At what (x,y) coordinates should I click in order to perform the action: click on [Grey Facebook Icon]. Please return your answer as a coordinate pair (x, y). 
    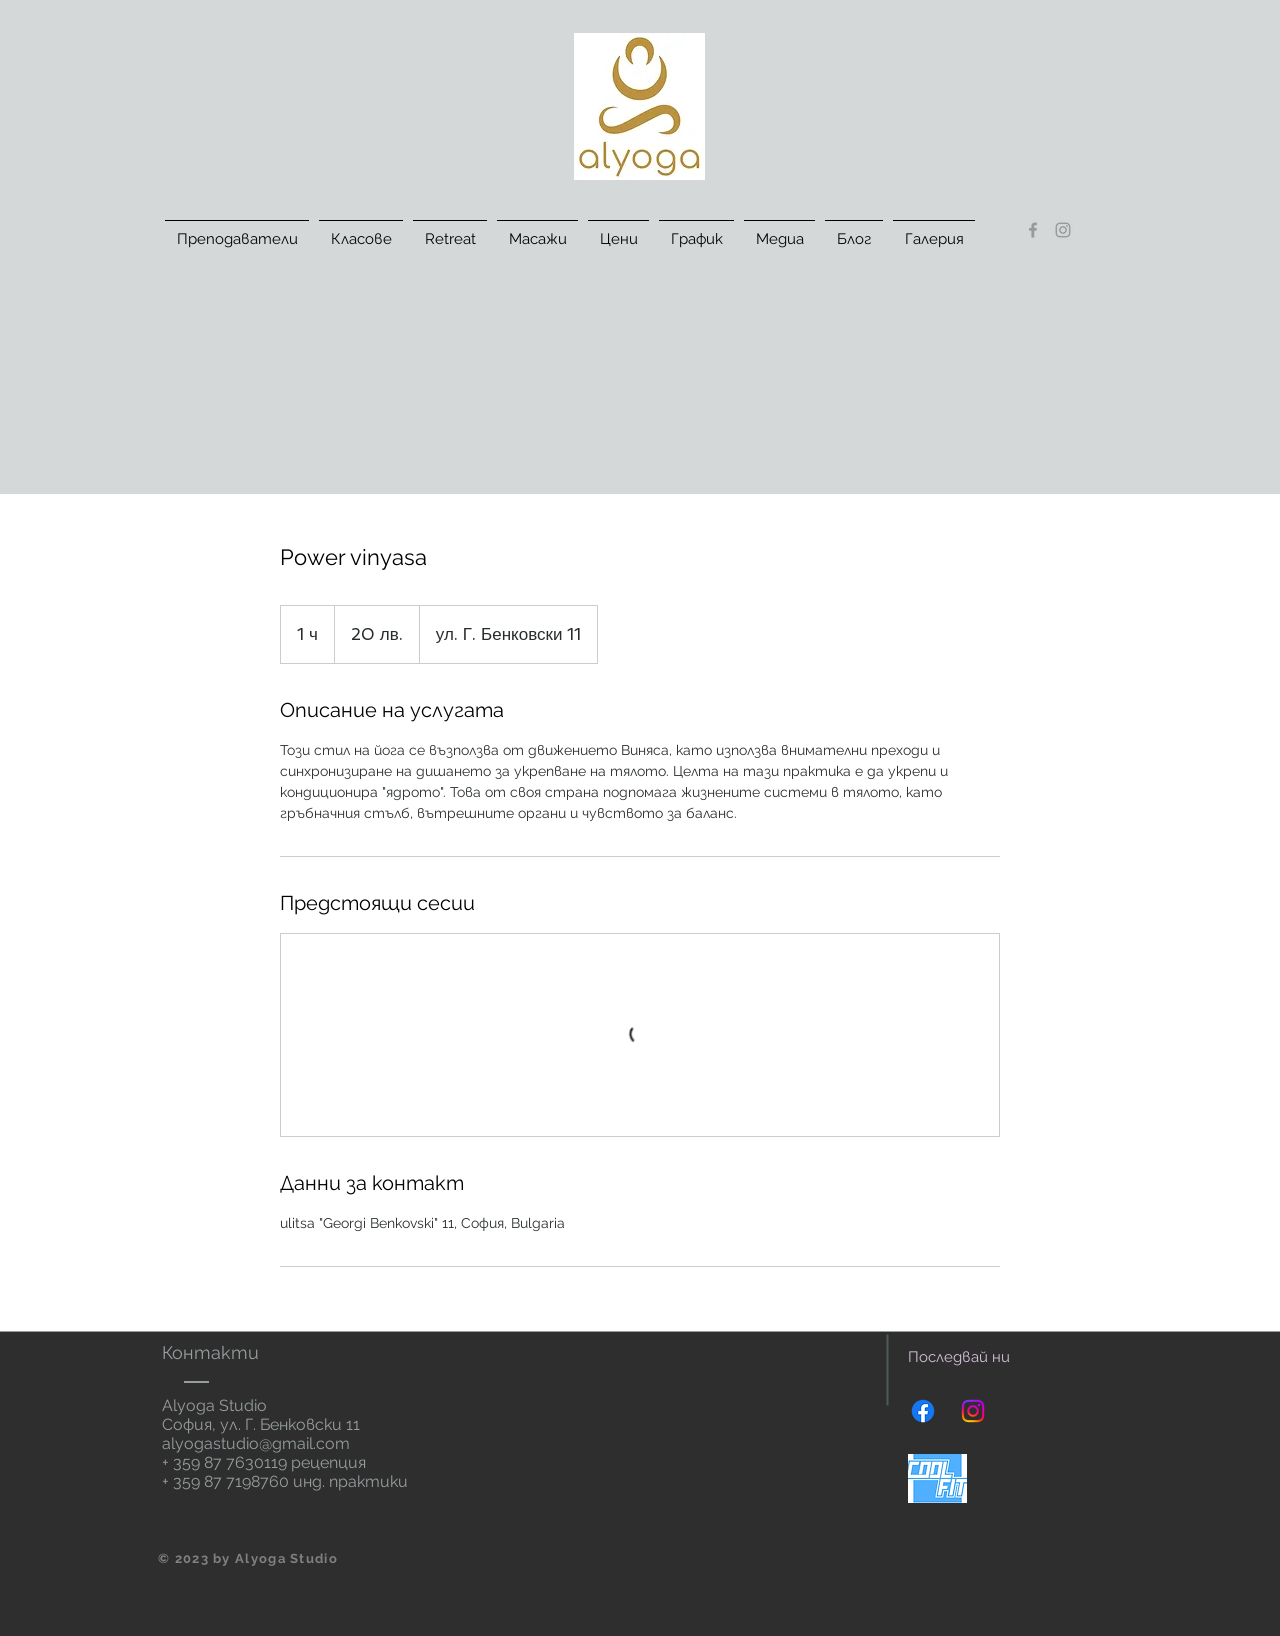
    Looking at the image, I should click on (1033, 230).